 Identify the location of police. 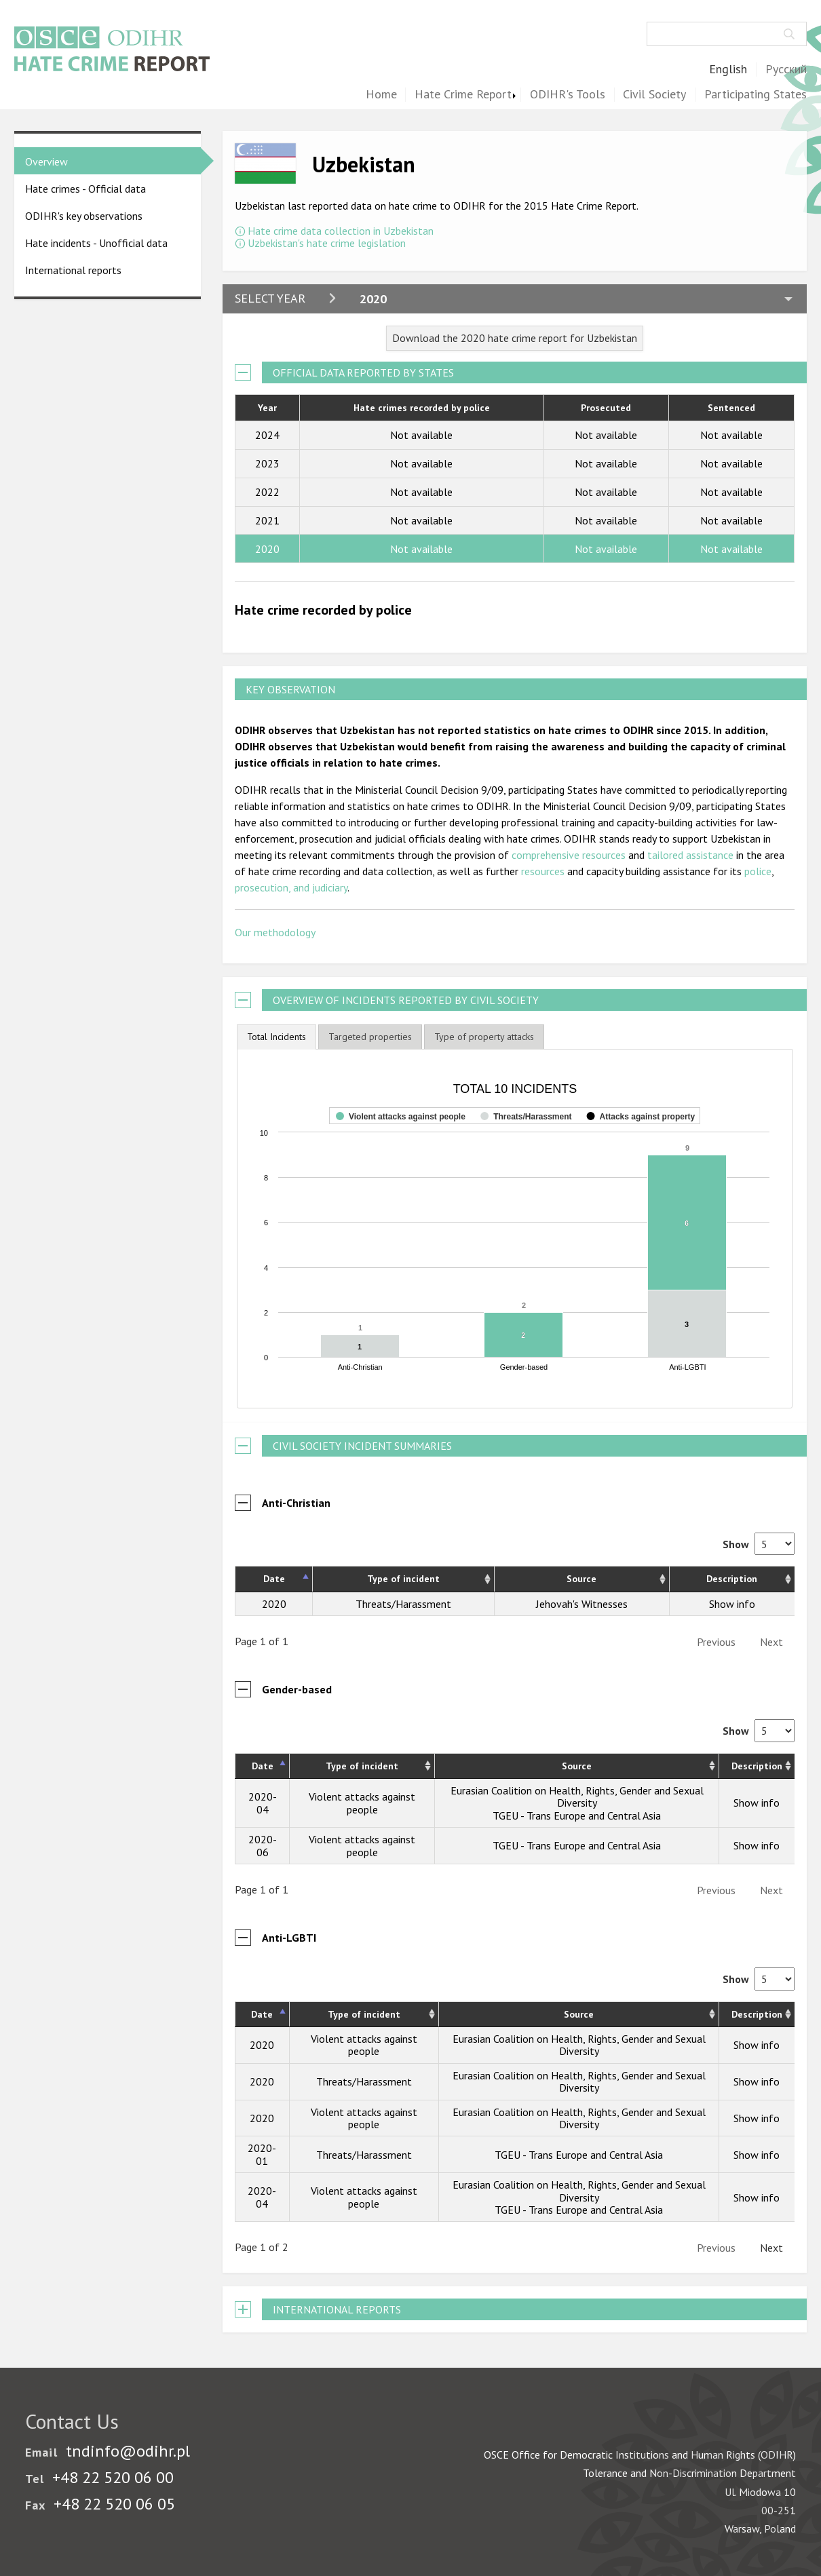
(757, 871).